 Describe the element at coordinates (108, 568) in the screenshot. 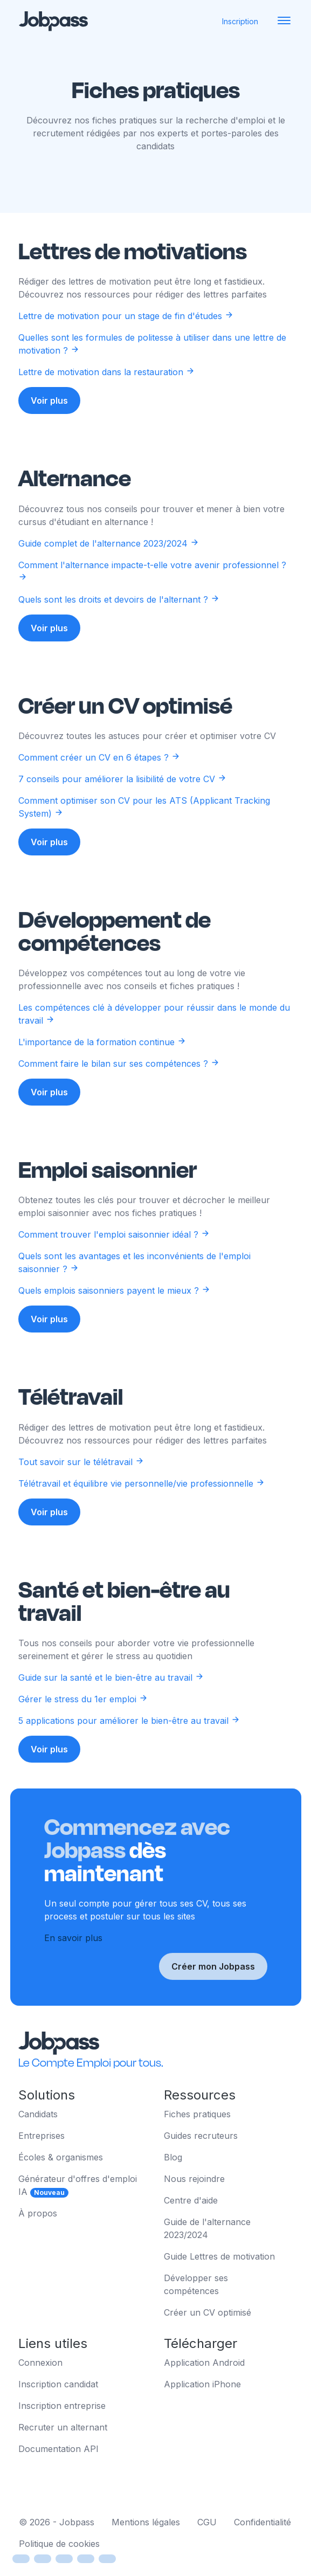

I see `Guide complet de l'alternance 2023/2024` at that location.